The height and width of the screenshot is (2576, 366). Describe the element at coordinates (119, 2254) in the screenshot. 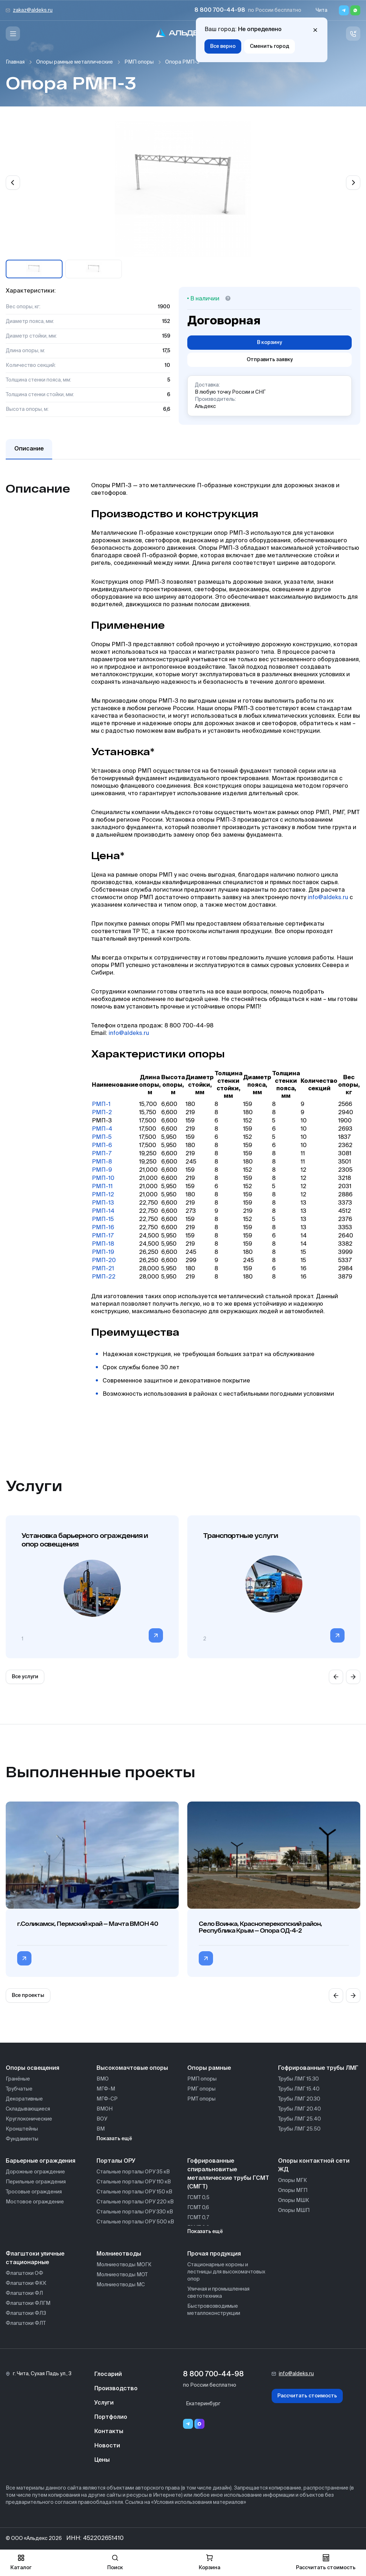

I see `Молниеотводы` at that location.